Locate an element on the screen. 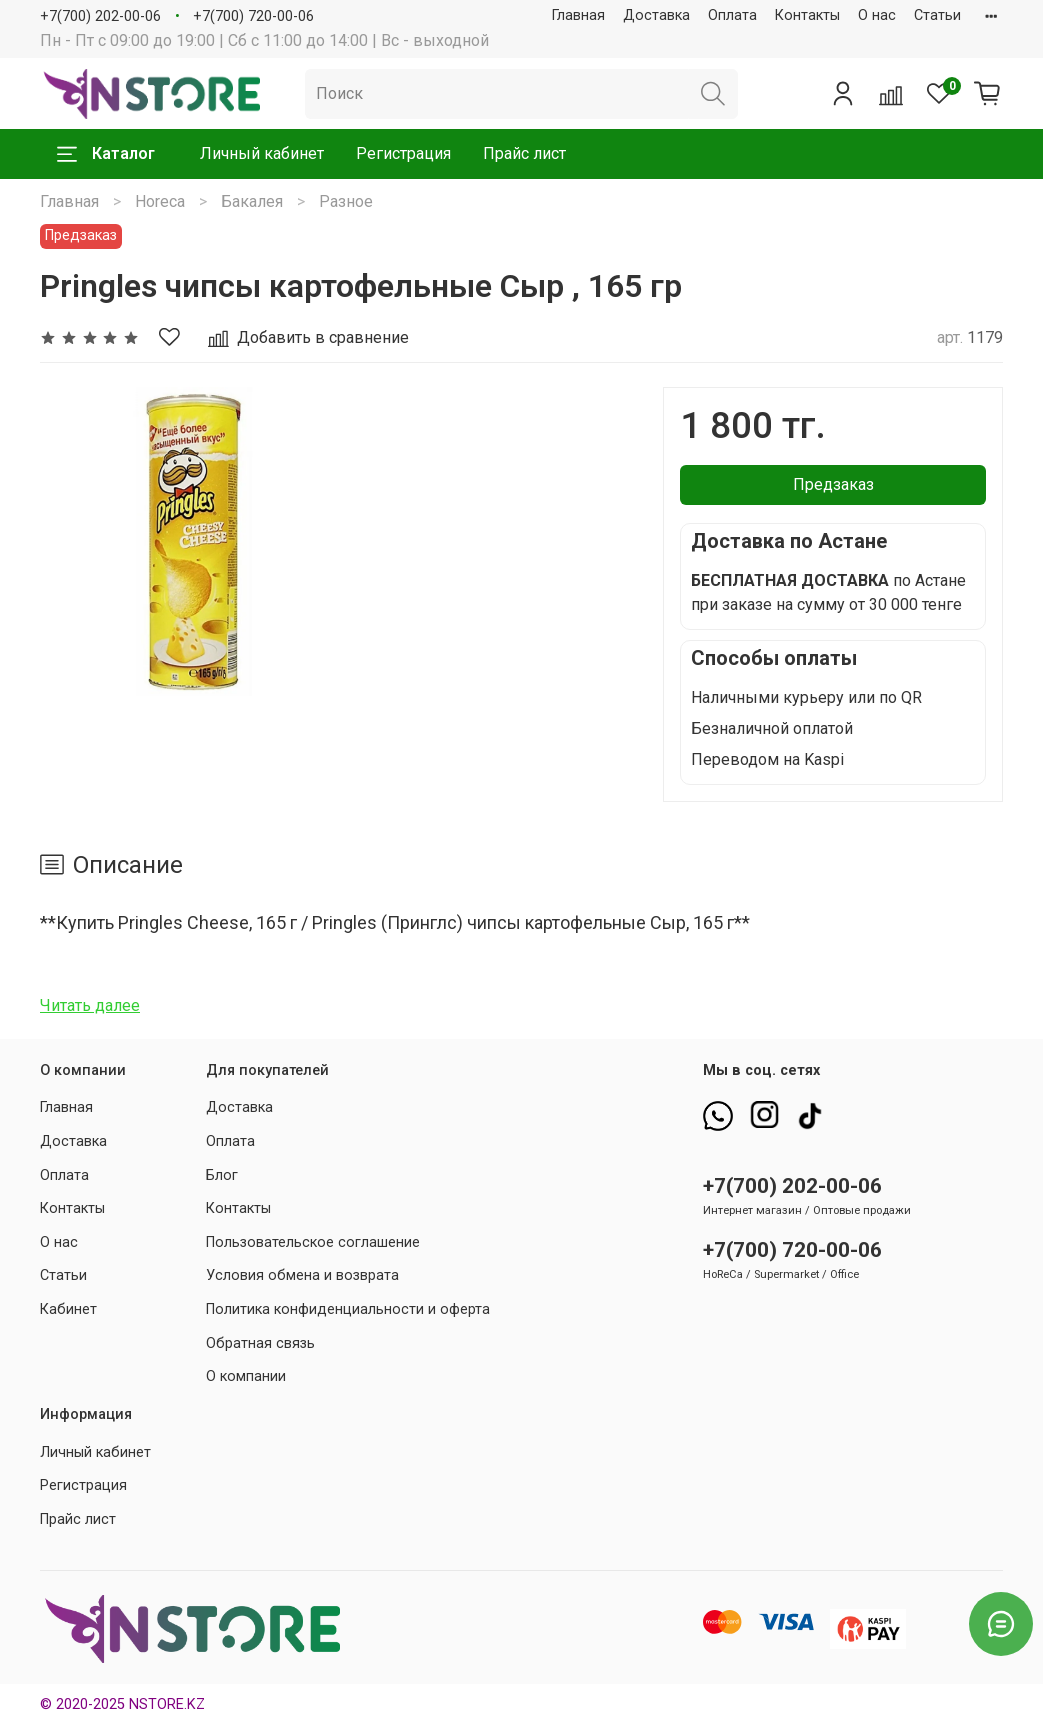  Прайс лист is located at coordinates (524, 153).